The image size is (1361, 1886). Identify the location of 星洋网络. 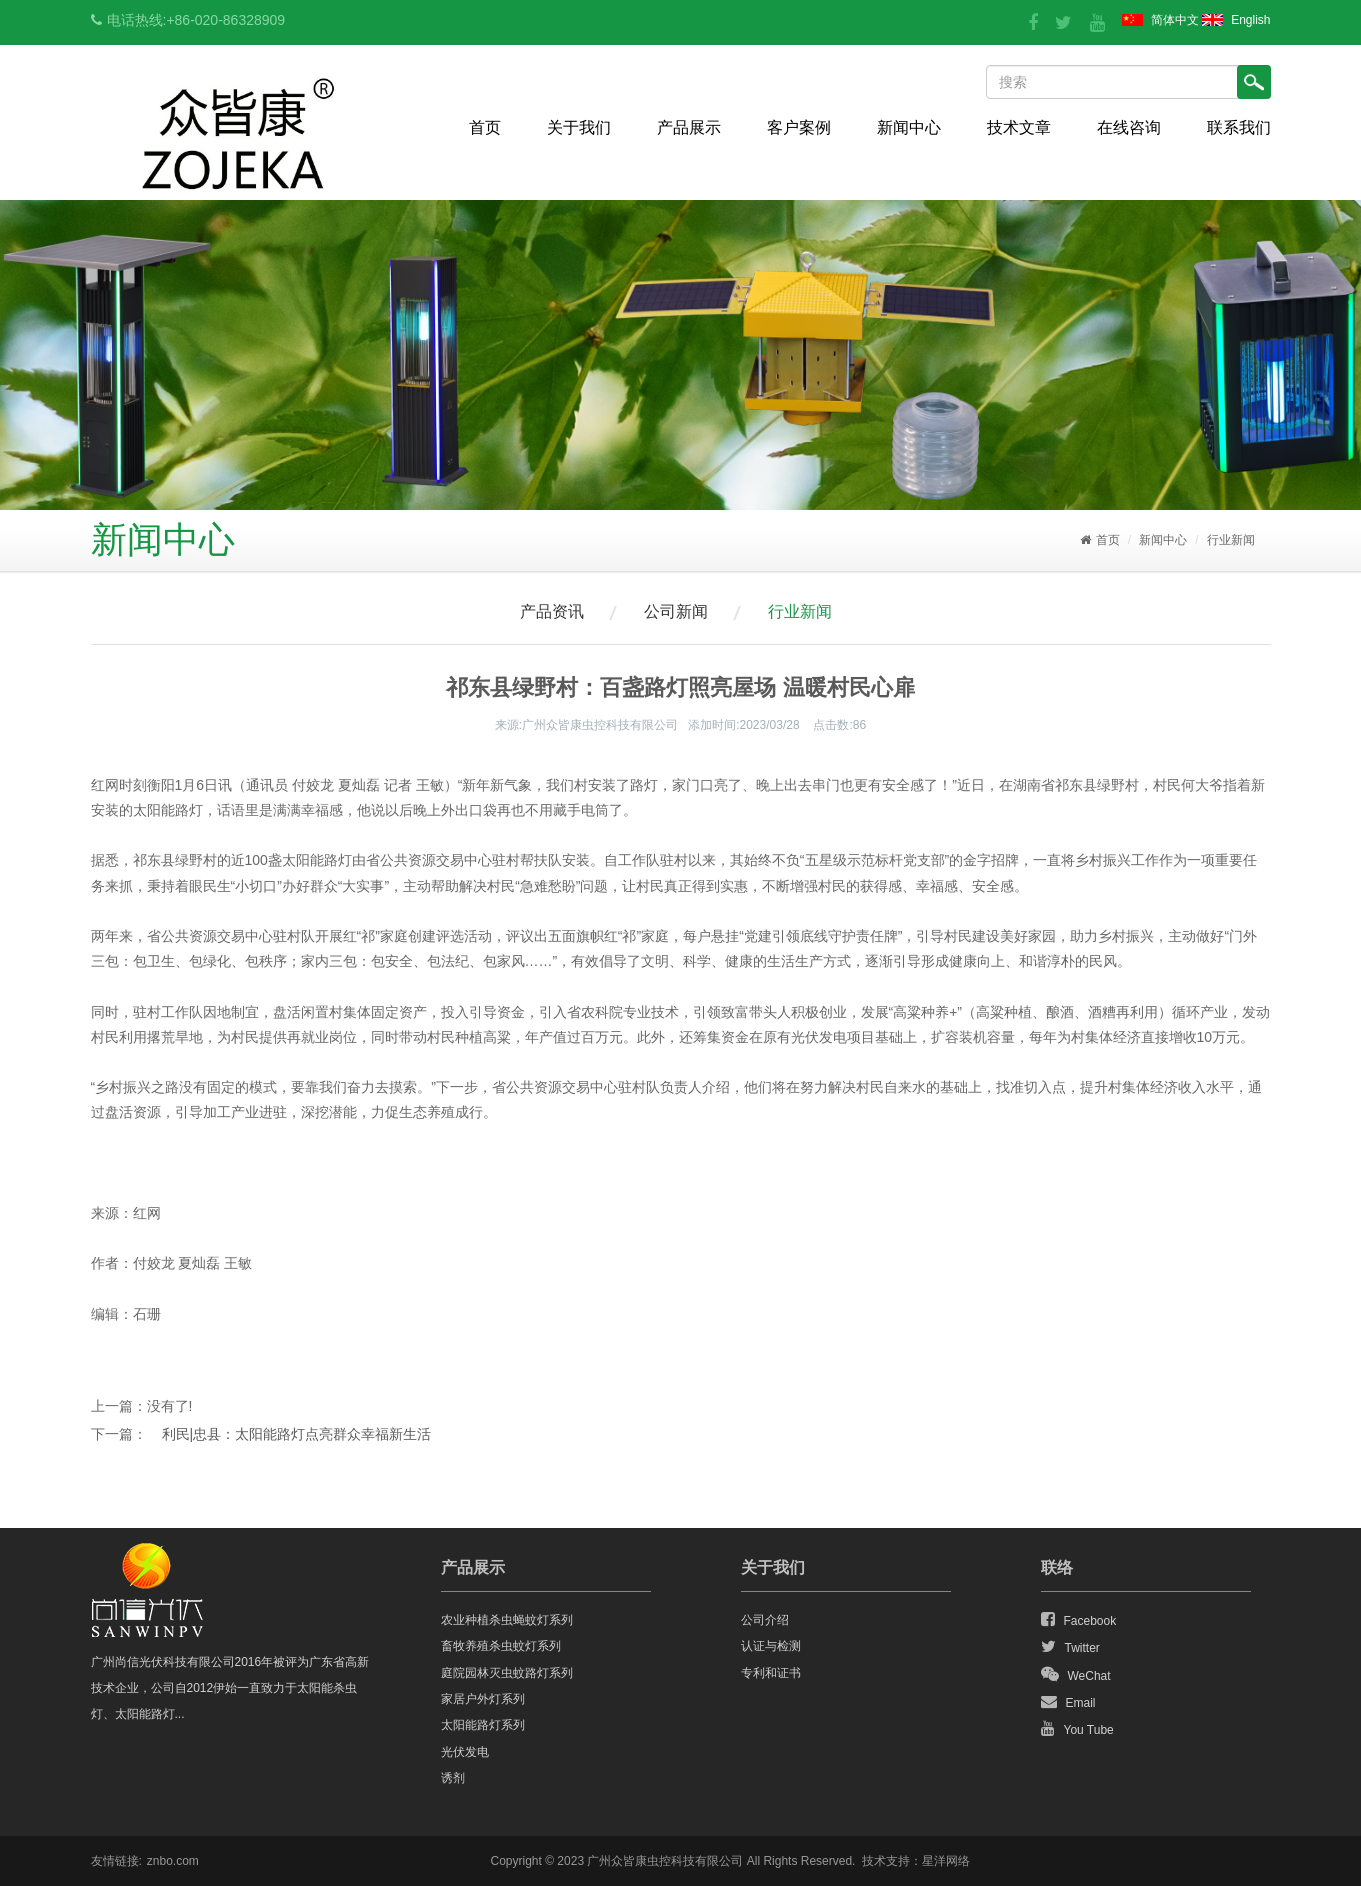
(946, 1861).